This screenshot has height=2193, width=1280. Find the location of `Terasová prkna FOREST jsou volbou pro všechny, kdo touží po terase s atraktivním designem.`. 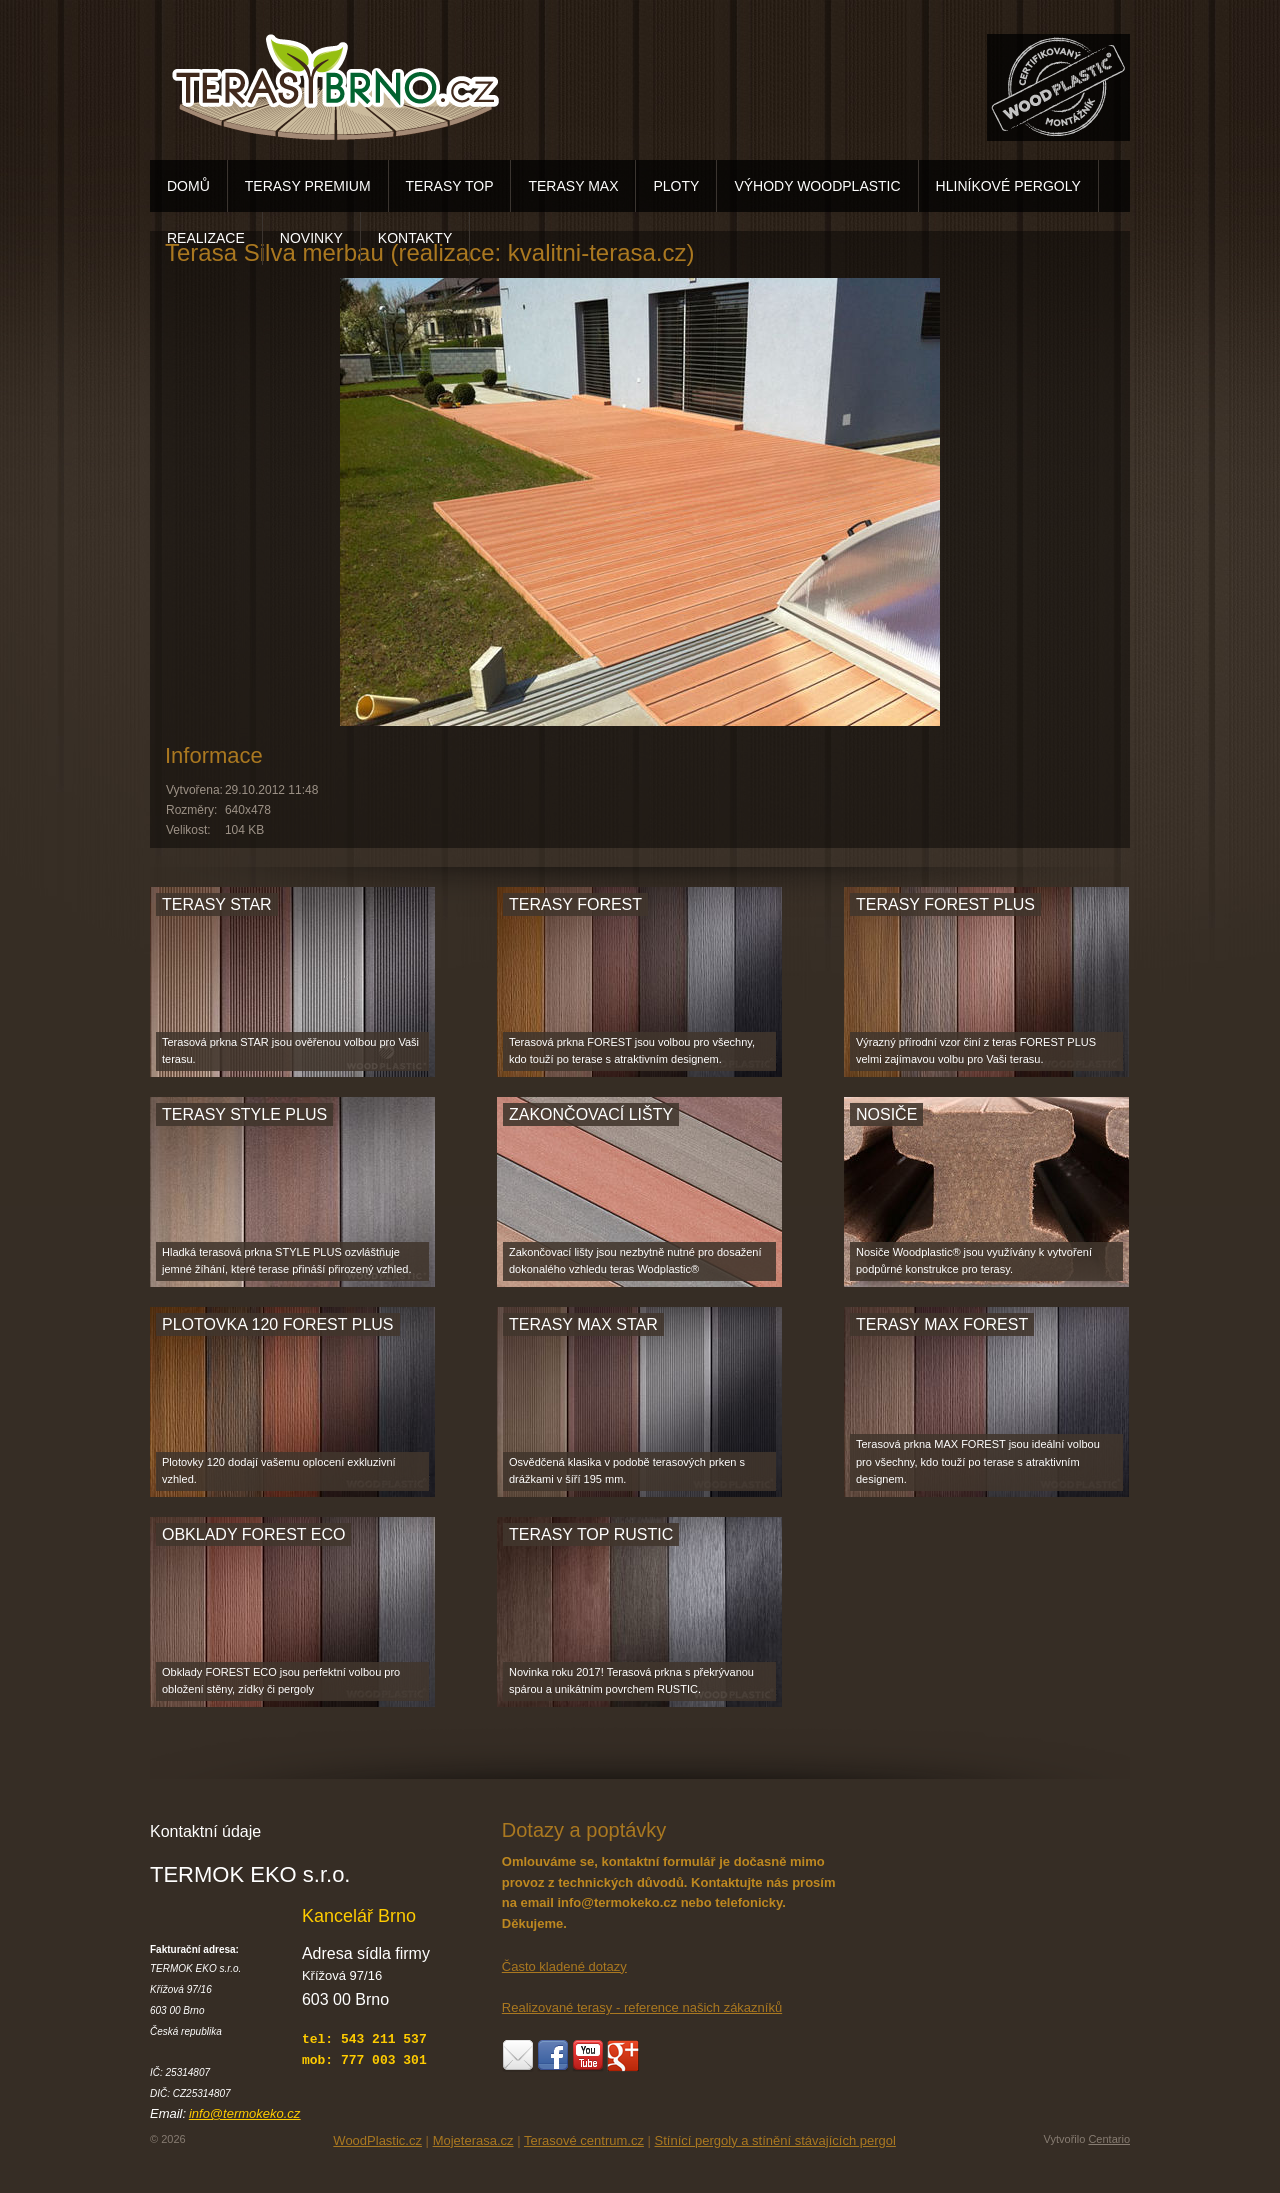

Terasová prkna FOREST jsou volbou pro všechny, kdo touží po terase s atraktivním designem. is located at coordinates (632, 1051).